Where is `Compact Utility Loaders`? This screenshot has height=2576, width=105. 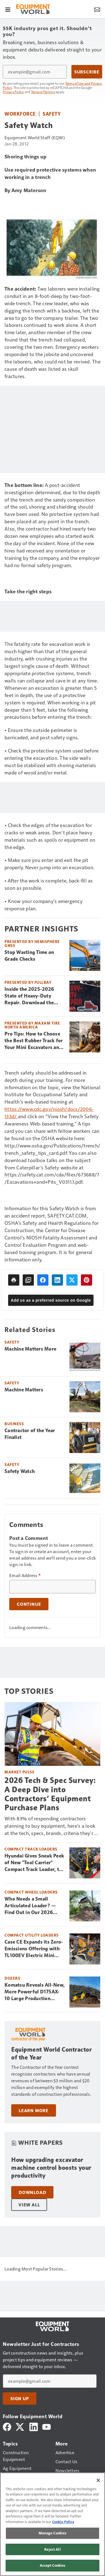 Compact Utility Loaders is located at coordinates (31, 1935).